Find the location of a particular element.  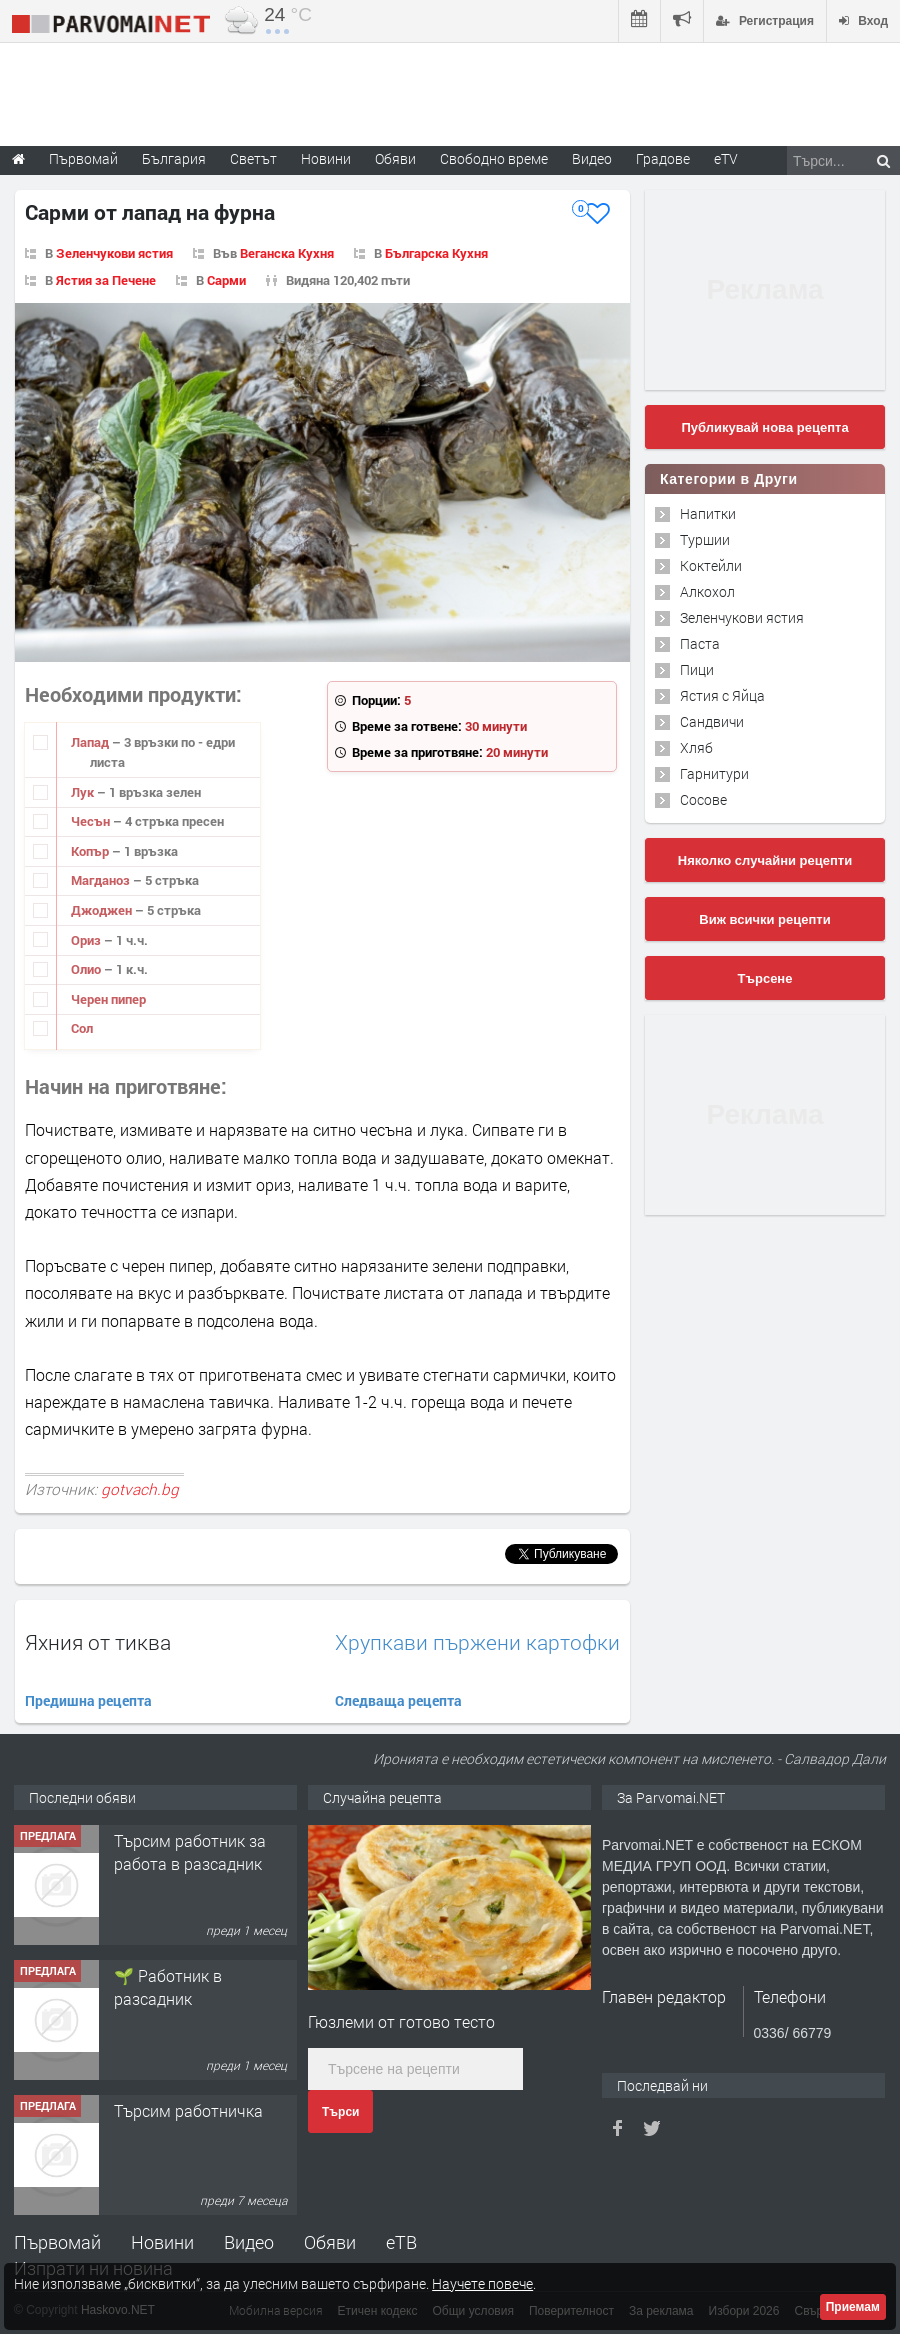

Гюзлеми от готово тесто is located at coordinates (401, 2021).